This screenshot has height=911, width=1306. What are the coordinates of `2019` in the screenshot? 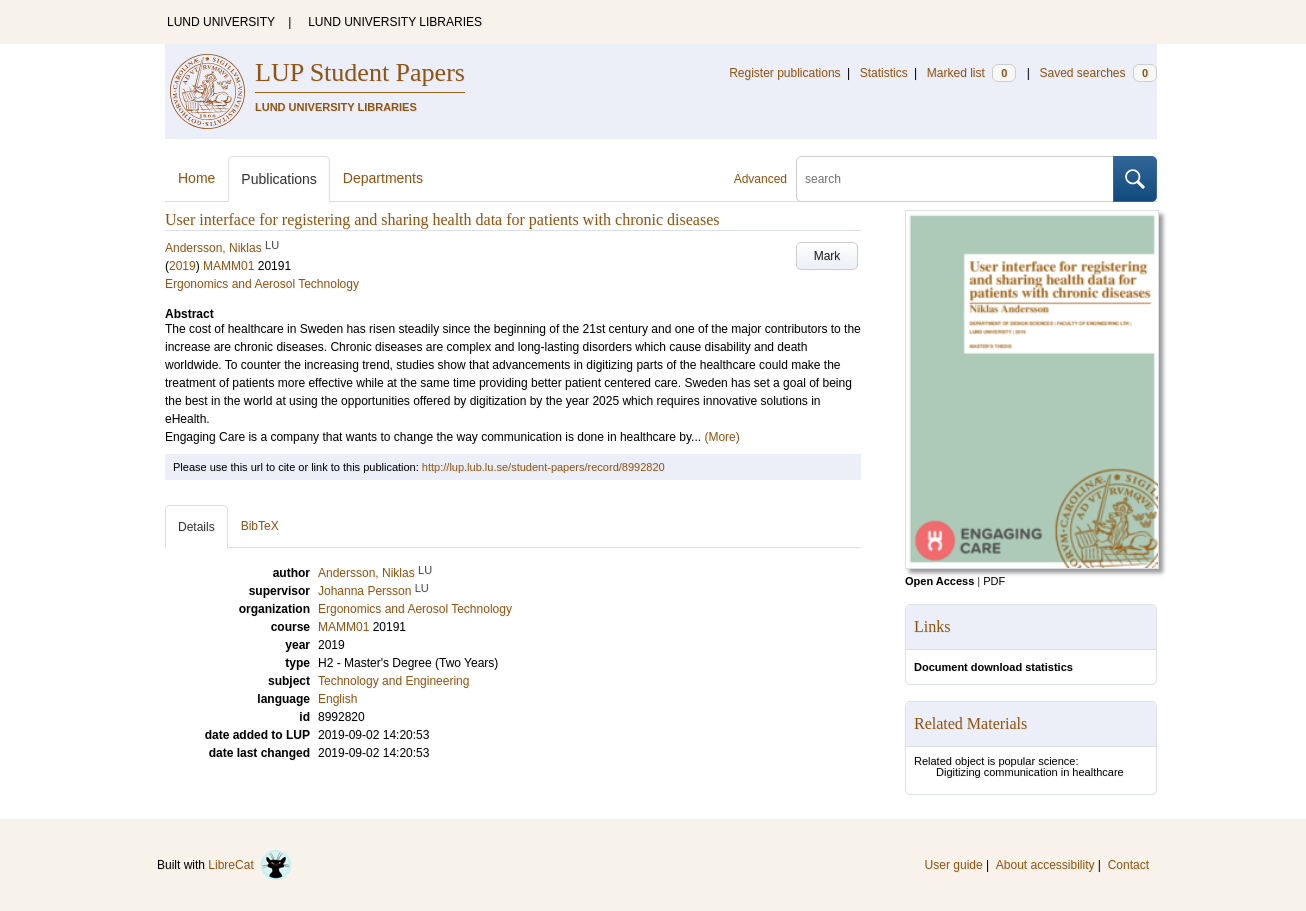 It's located at (182, 266).